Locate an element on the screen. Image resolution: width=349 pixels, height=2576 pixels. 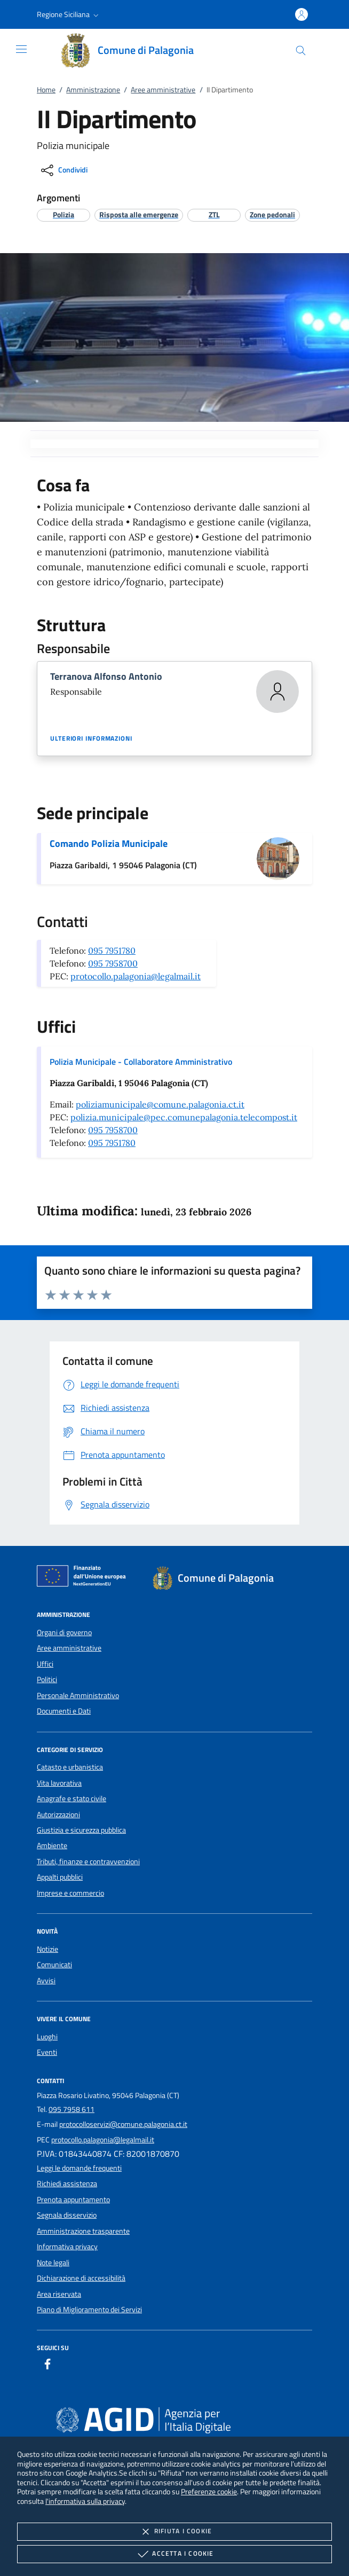
polizia.municipale@pec.comunepalagonia.telecompost.it is located at coordinates (183, 1117).